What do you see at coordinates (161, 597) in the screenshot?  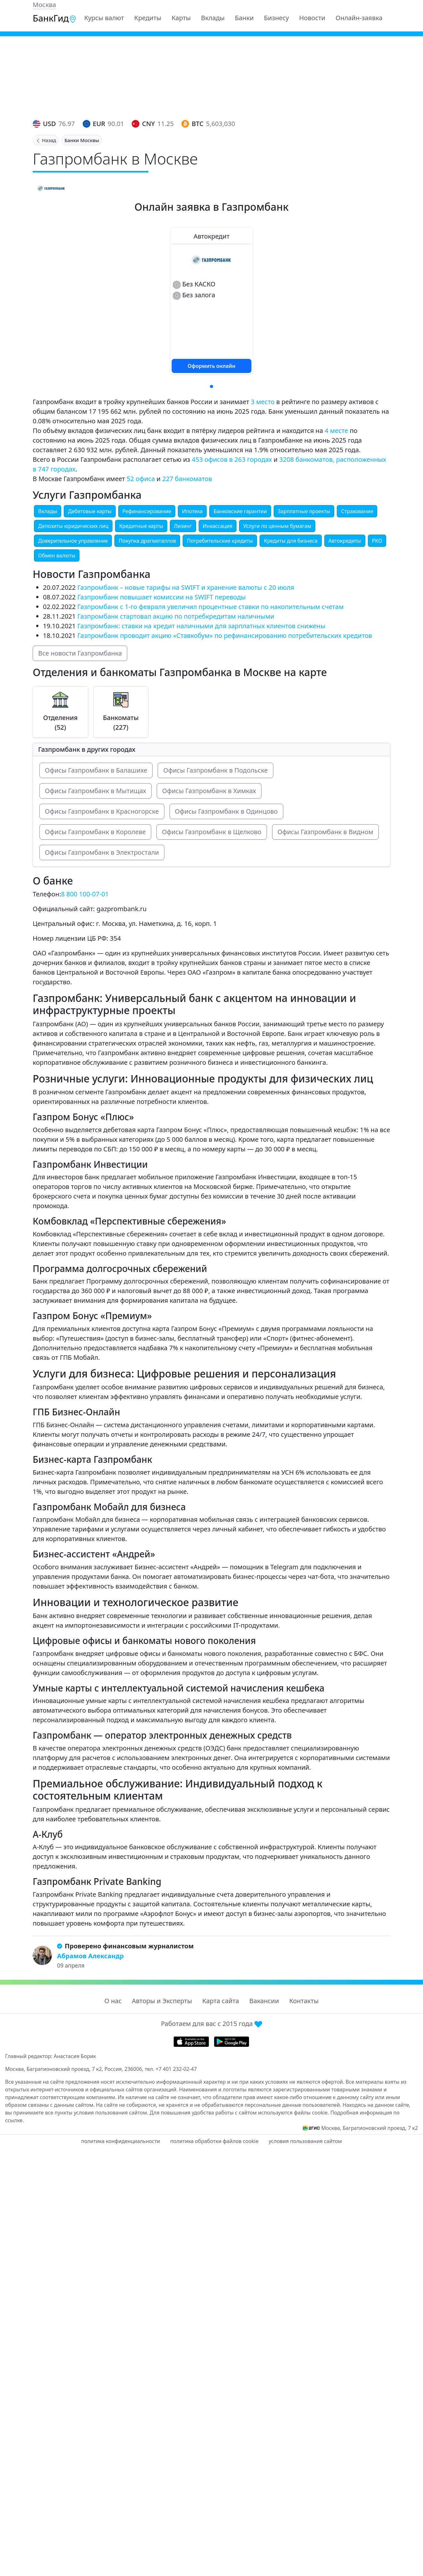 I see `Газпромбанк повышает комиссии на SWIFT переводы` at bounding box center [161, 597].